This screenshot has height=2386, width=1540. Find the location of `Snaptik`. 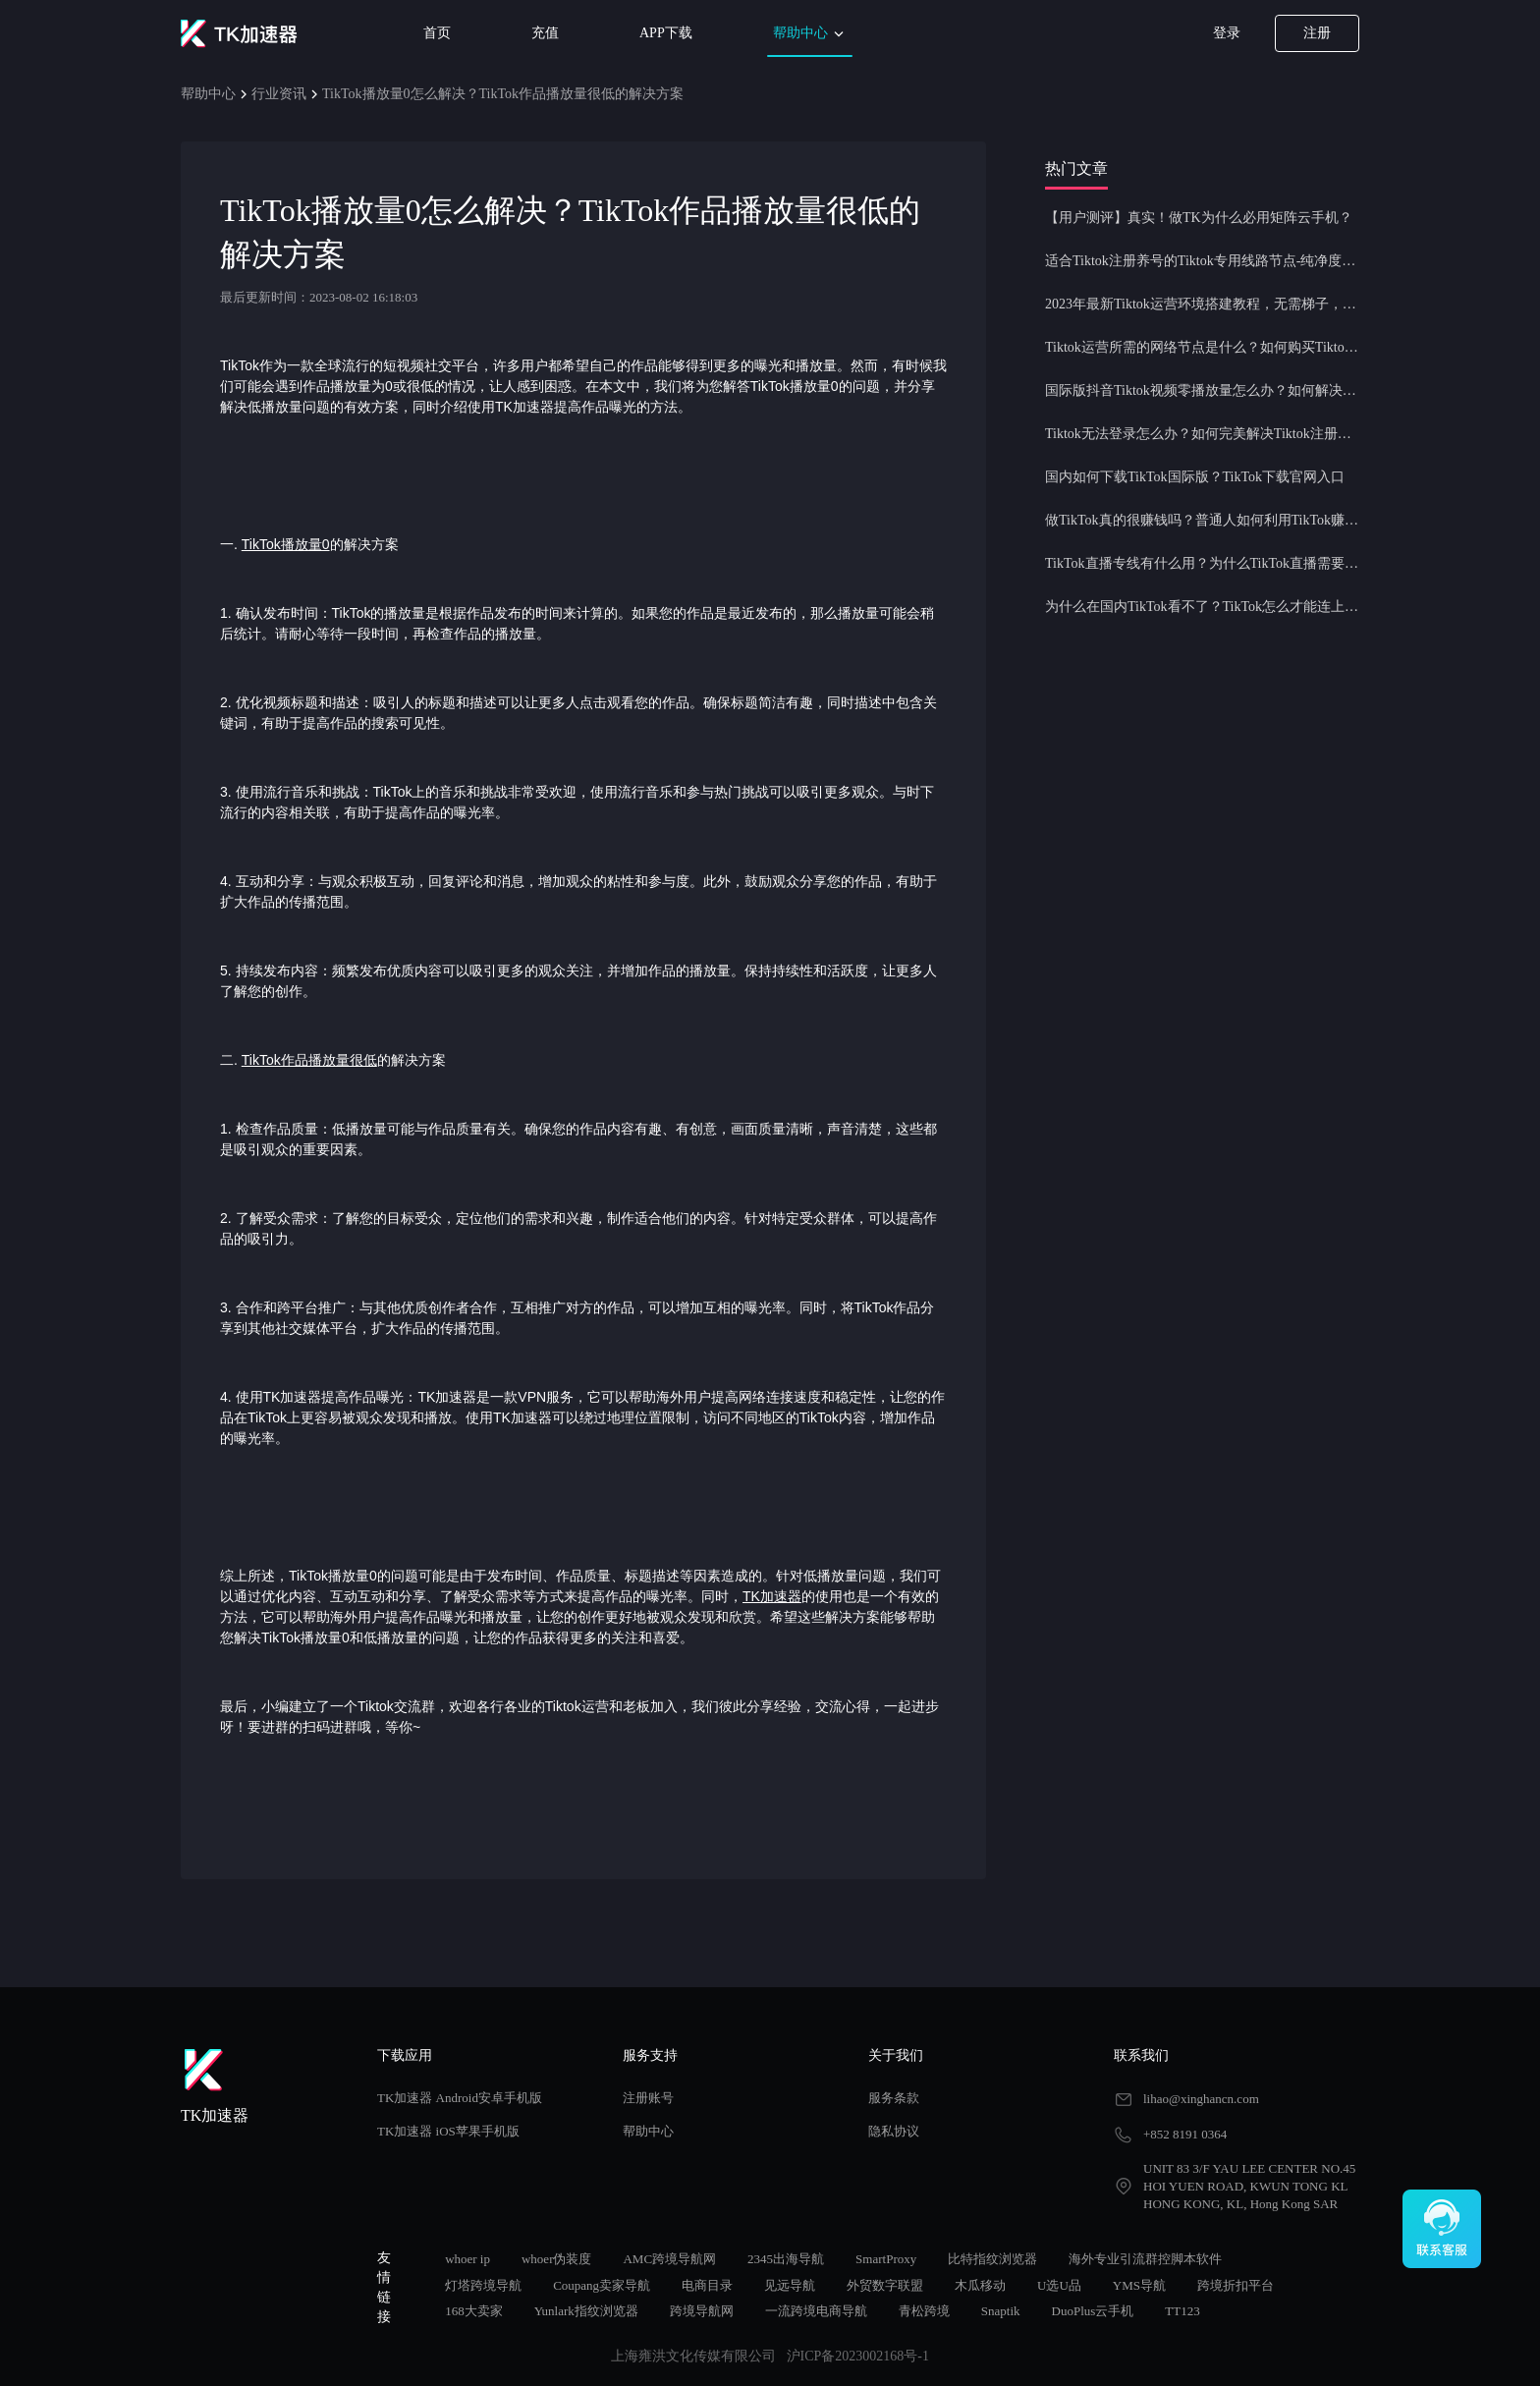

Snaptik is located at coordinates (1000, 2310).